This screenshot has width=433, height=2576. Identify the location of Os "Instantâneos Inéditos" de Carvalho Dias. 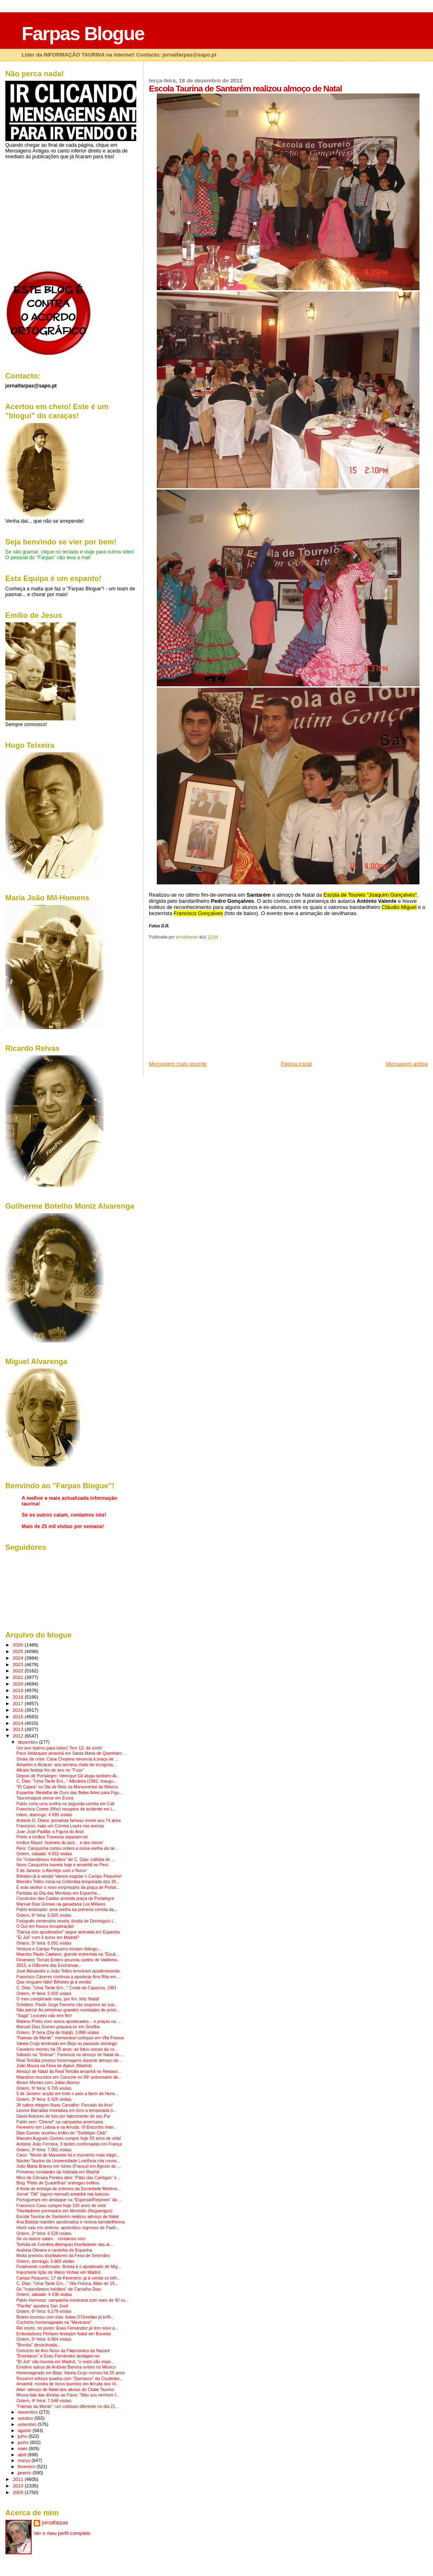
(58, 2289).